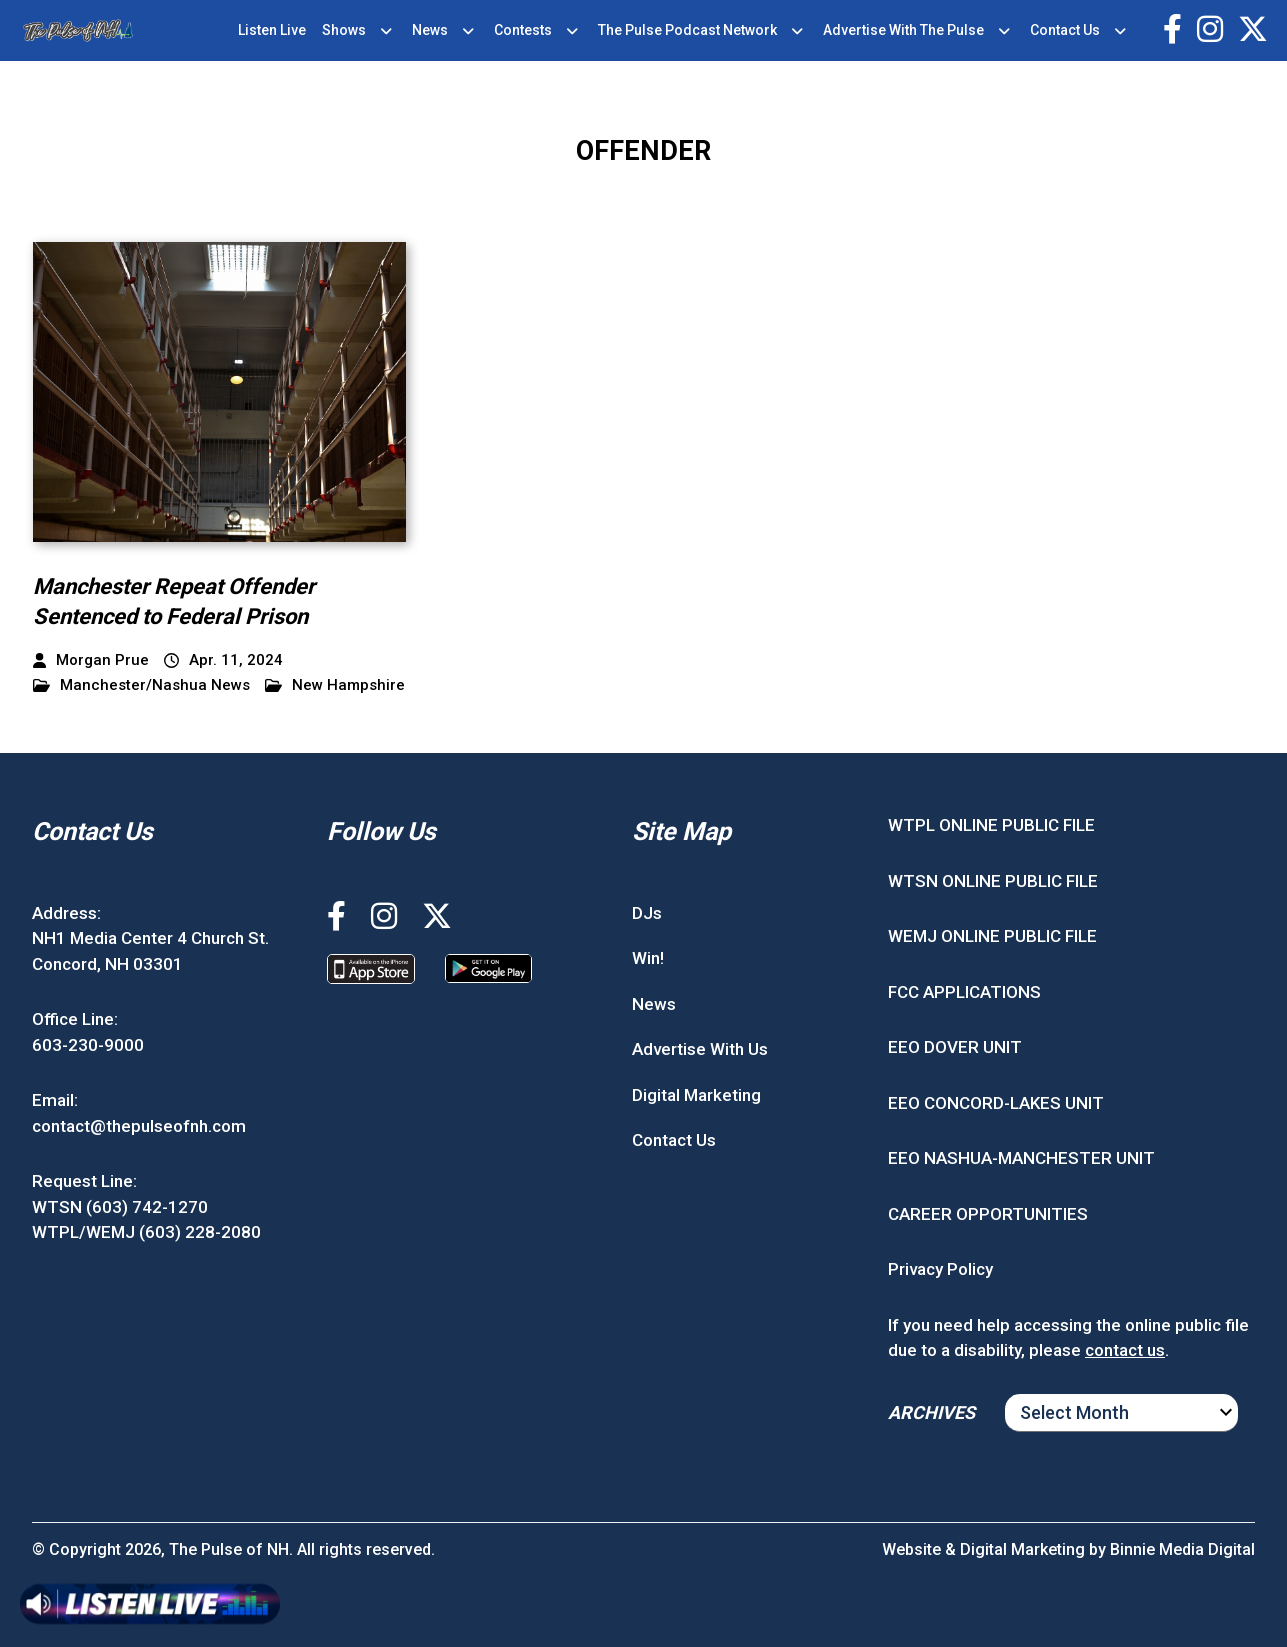  What do you see at coordinates (141, 685) in the screenshot?
I see `Manchester/Nashua News` at bounding box center [141, 685].